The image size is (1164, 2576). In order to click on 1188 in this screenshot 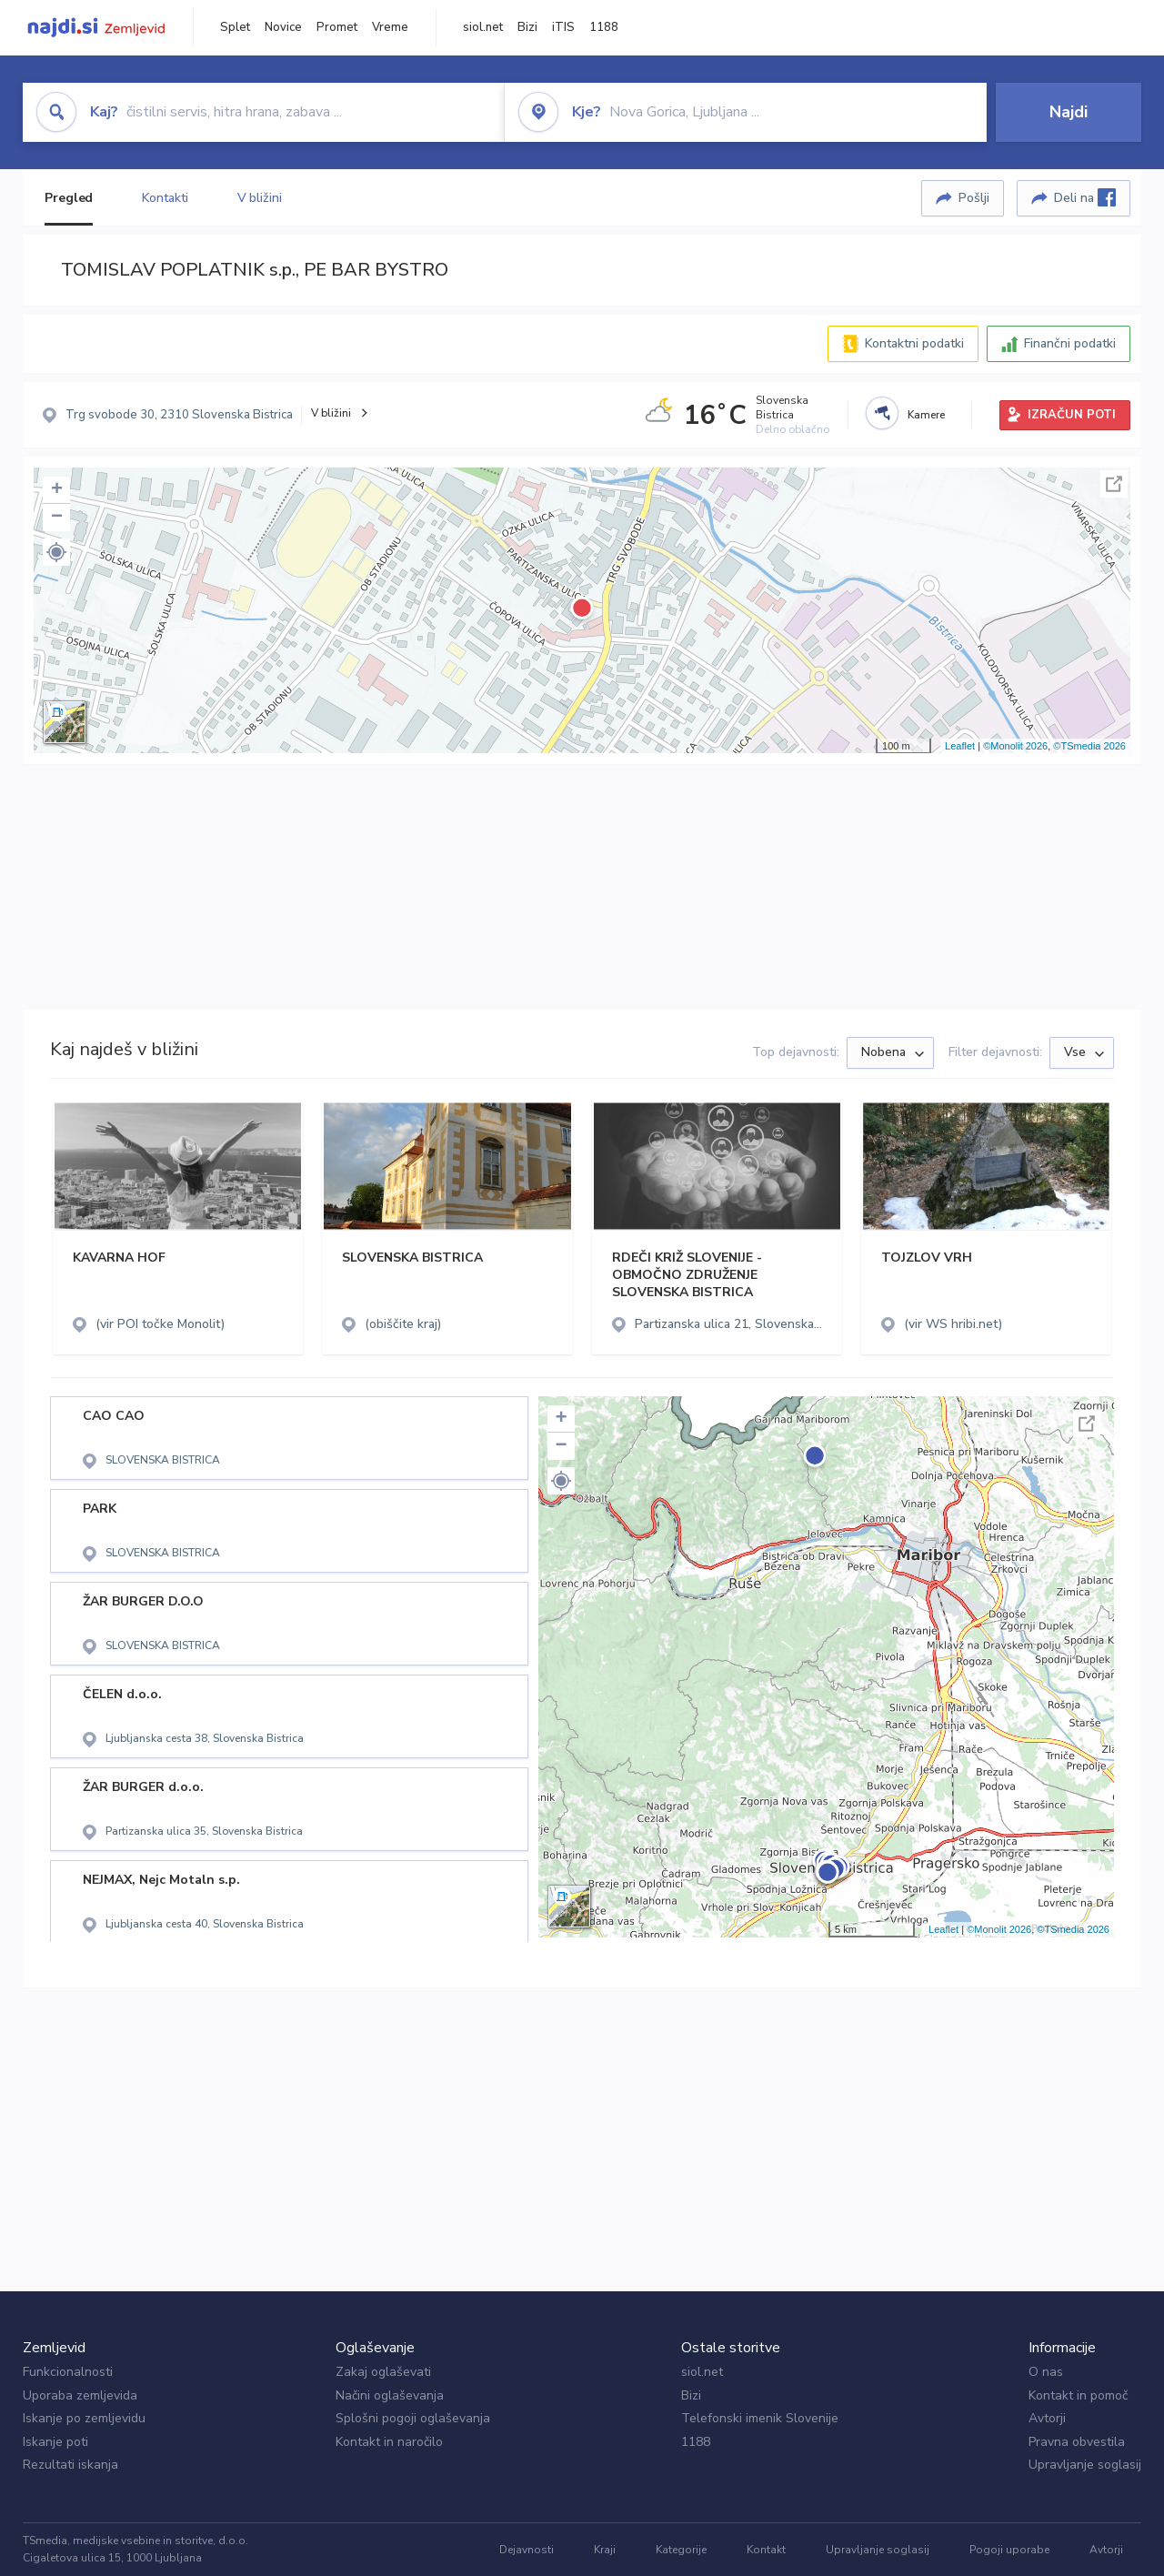, I will do `click(603, 27)`.